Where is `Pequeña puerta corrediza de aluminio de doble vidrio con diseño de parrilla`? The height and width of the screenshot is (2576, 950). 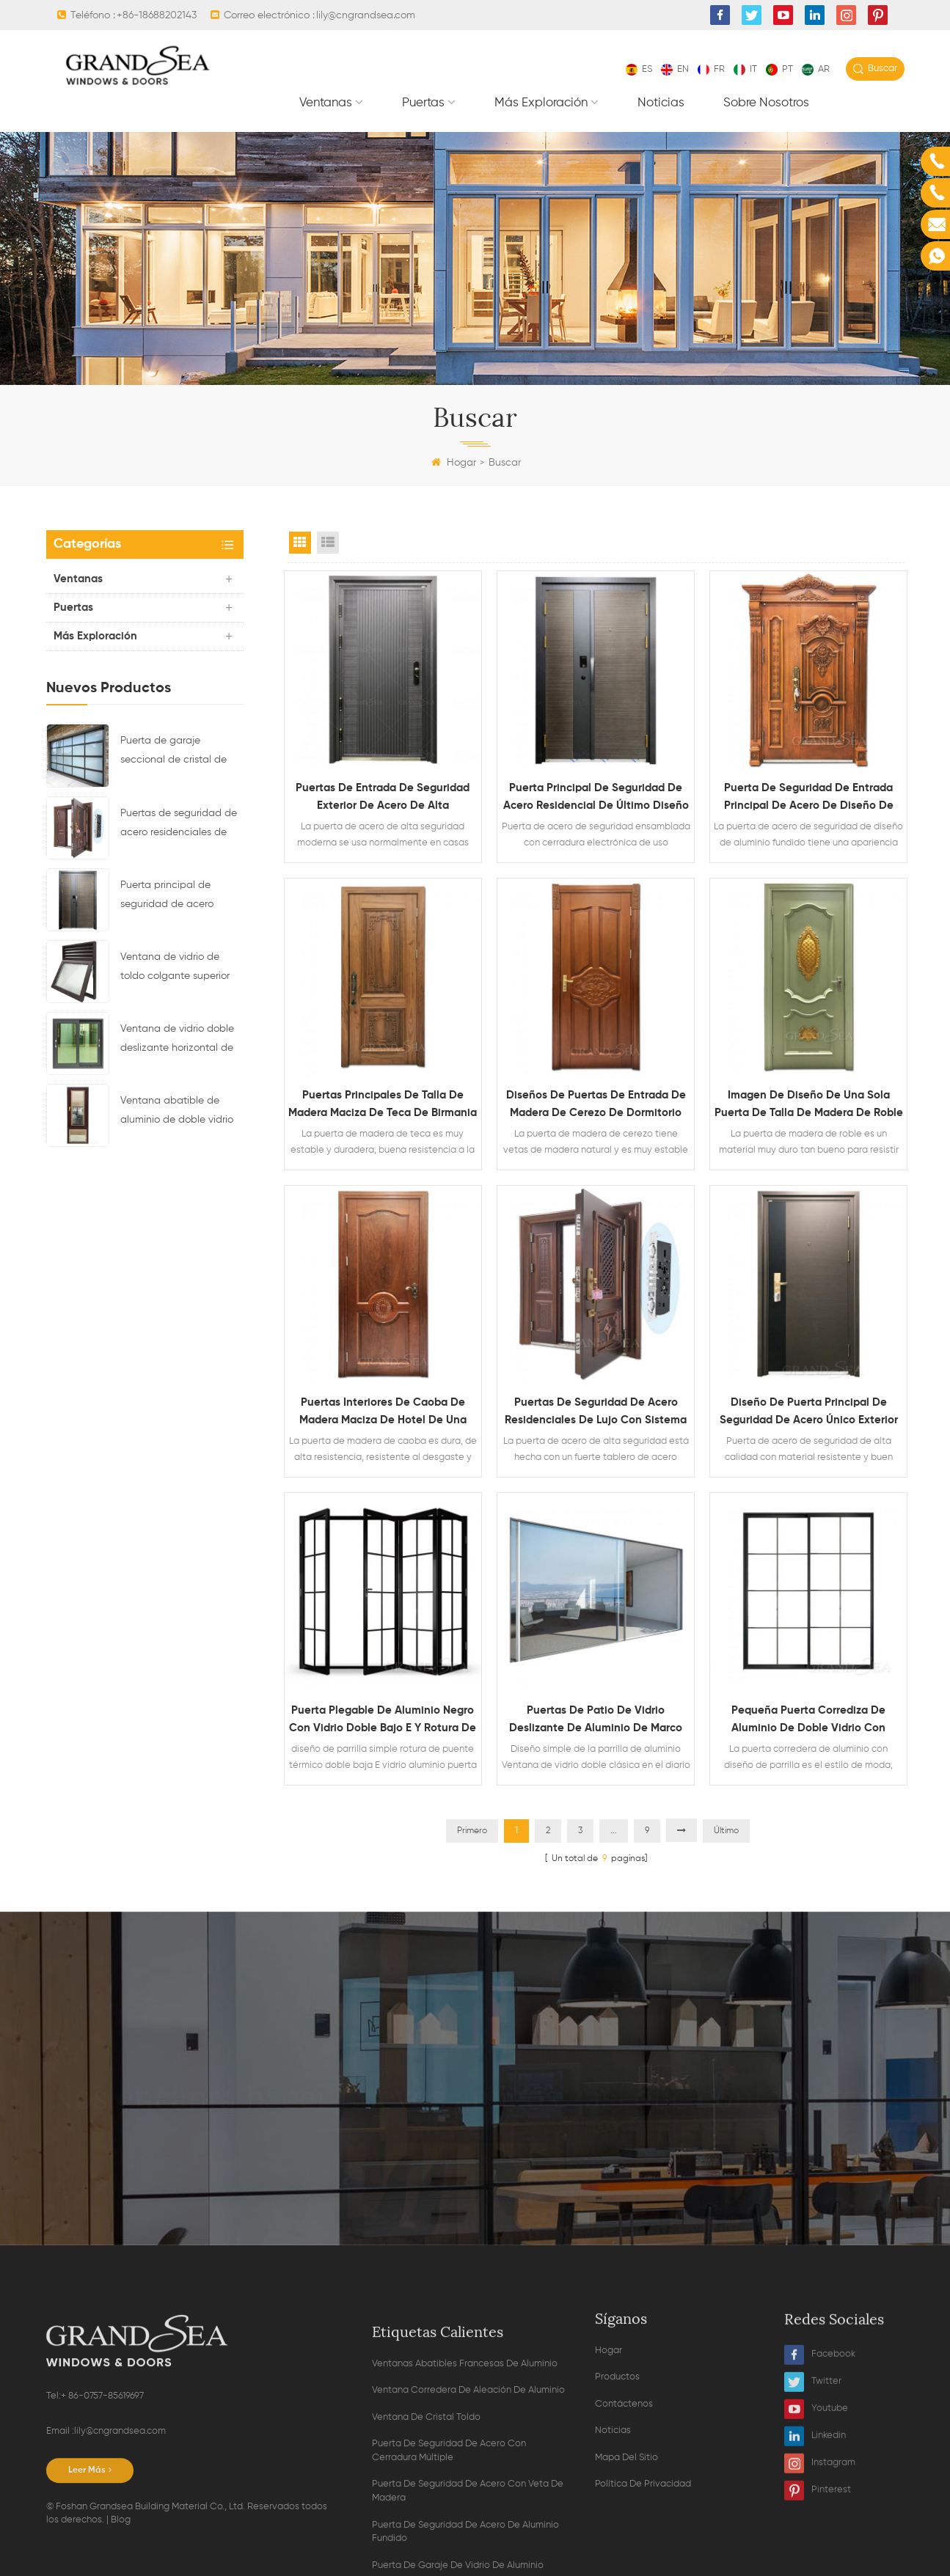
Pequeña puerta corrediza de aluminio de doble vidrio con diseño de parrilla is located at coordinates (808, 1721).